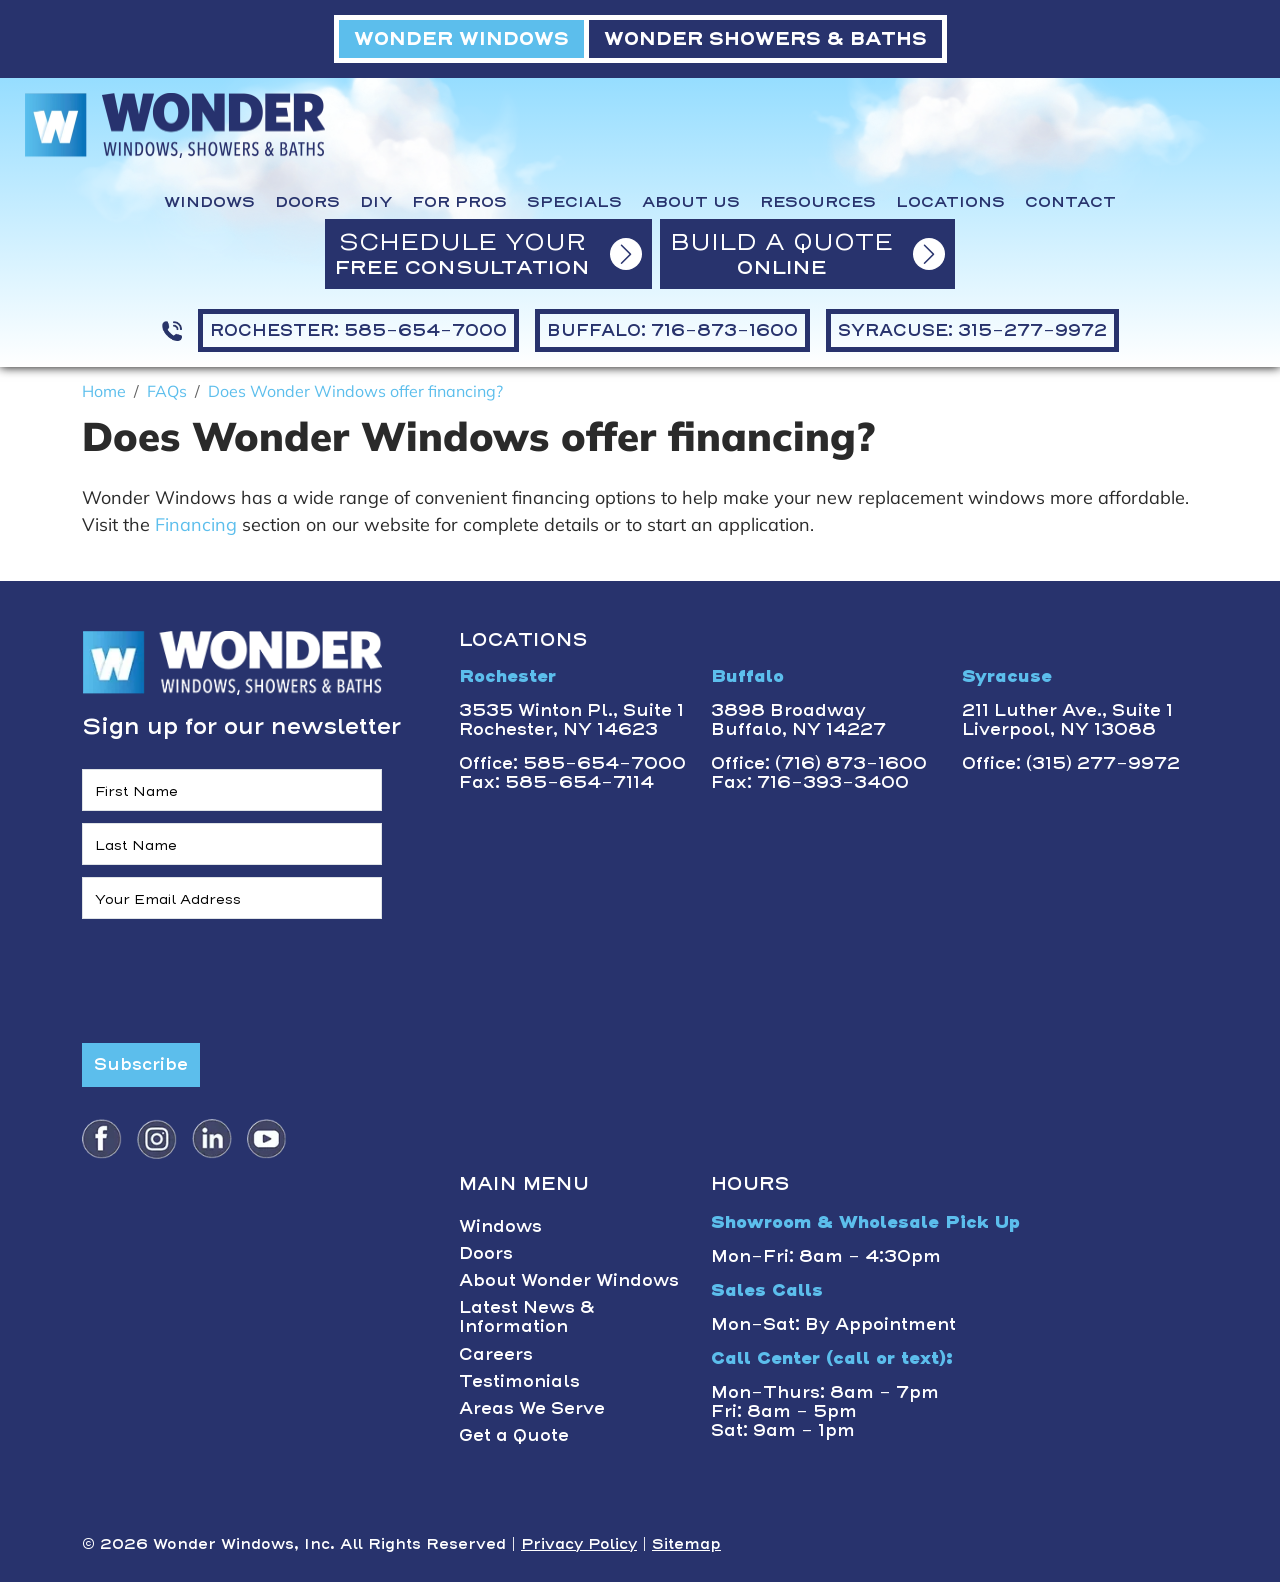 The height and width of the screenshot is (1582, 1280). What do you see at coordinates (514, 1435) in the screenshot?
I see `Get a Quote` at bounding box center [514, 1435].